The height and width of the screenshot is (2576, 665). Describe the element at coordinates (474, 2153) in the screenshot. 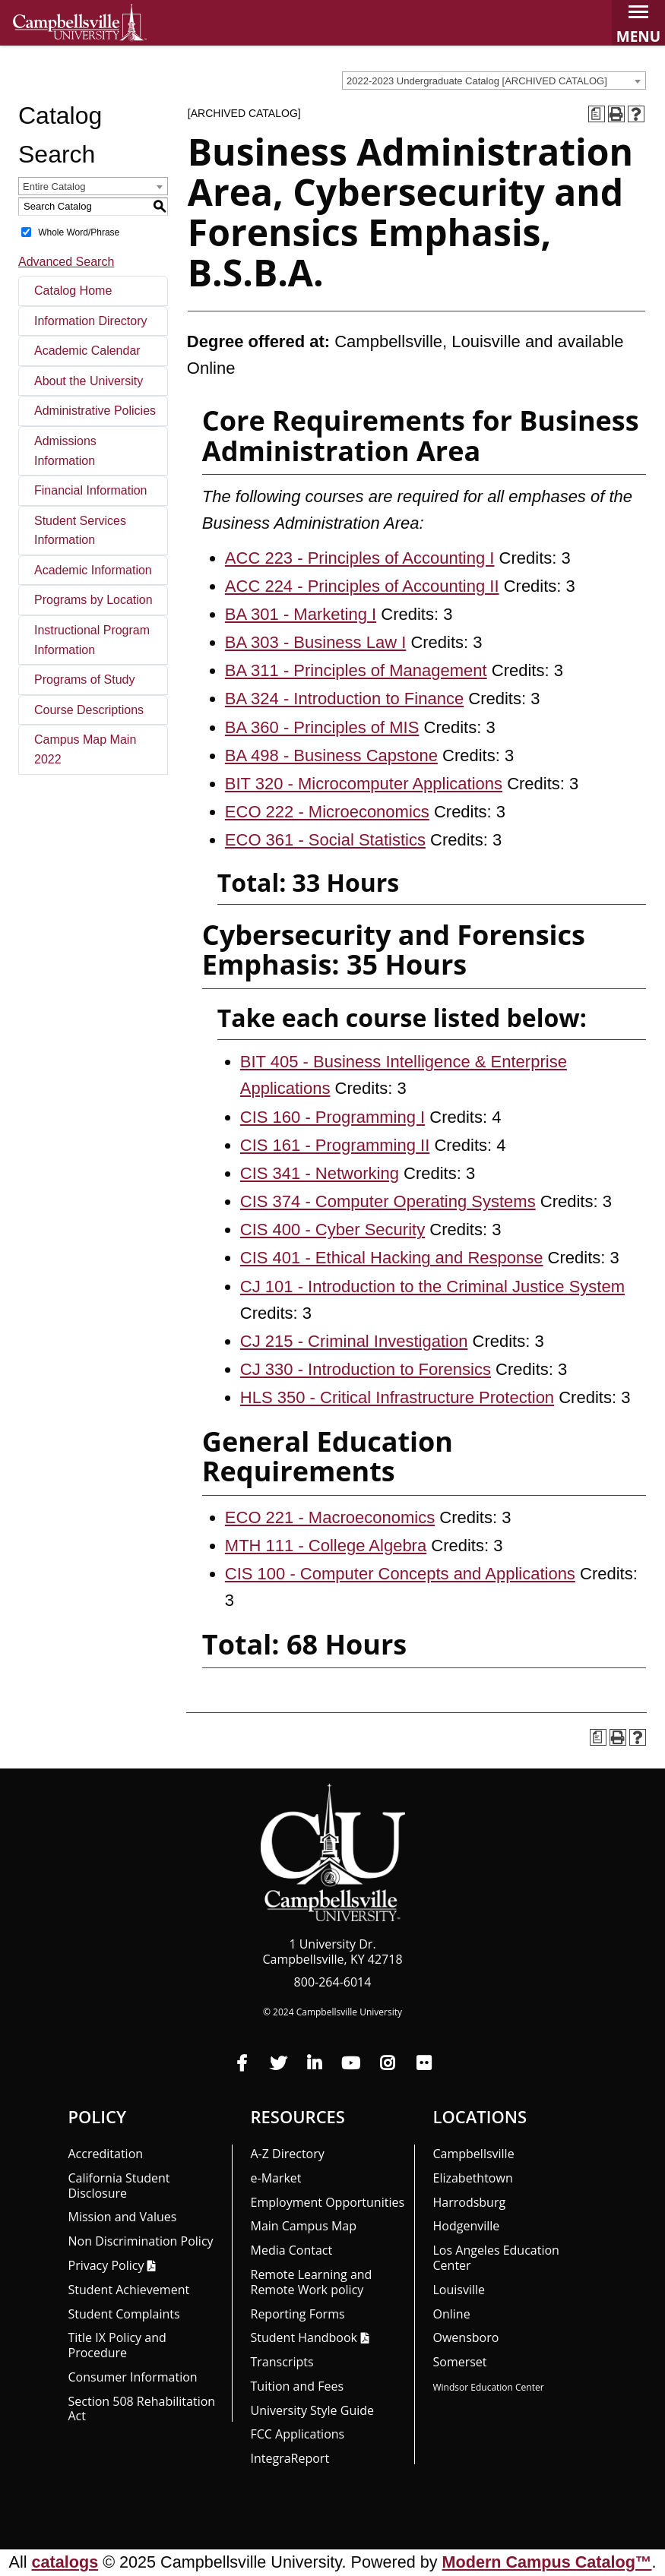

I see `Campbellsville` at that location.